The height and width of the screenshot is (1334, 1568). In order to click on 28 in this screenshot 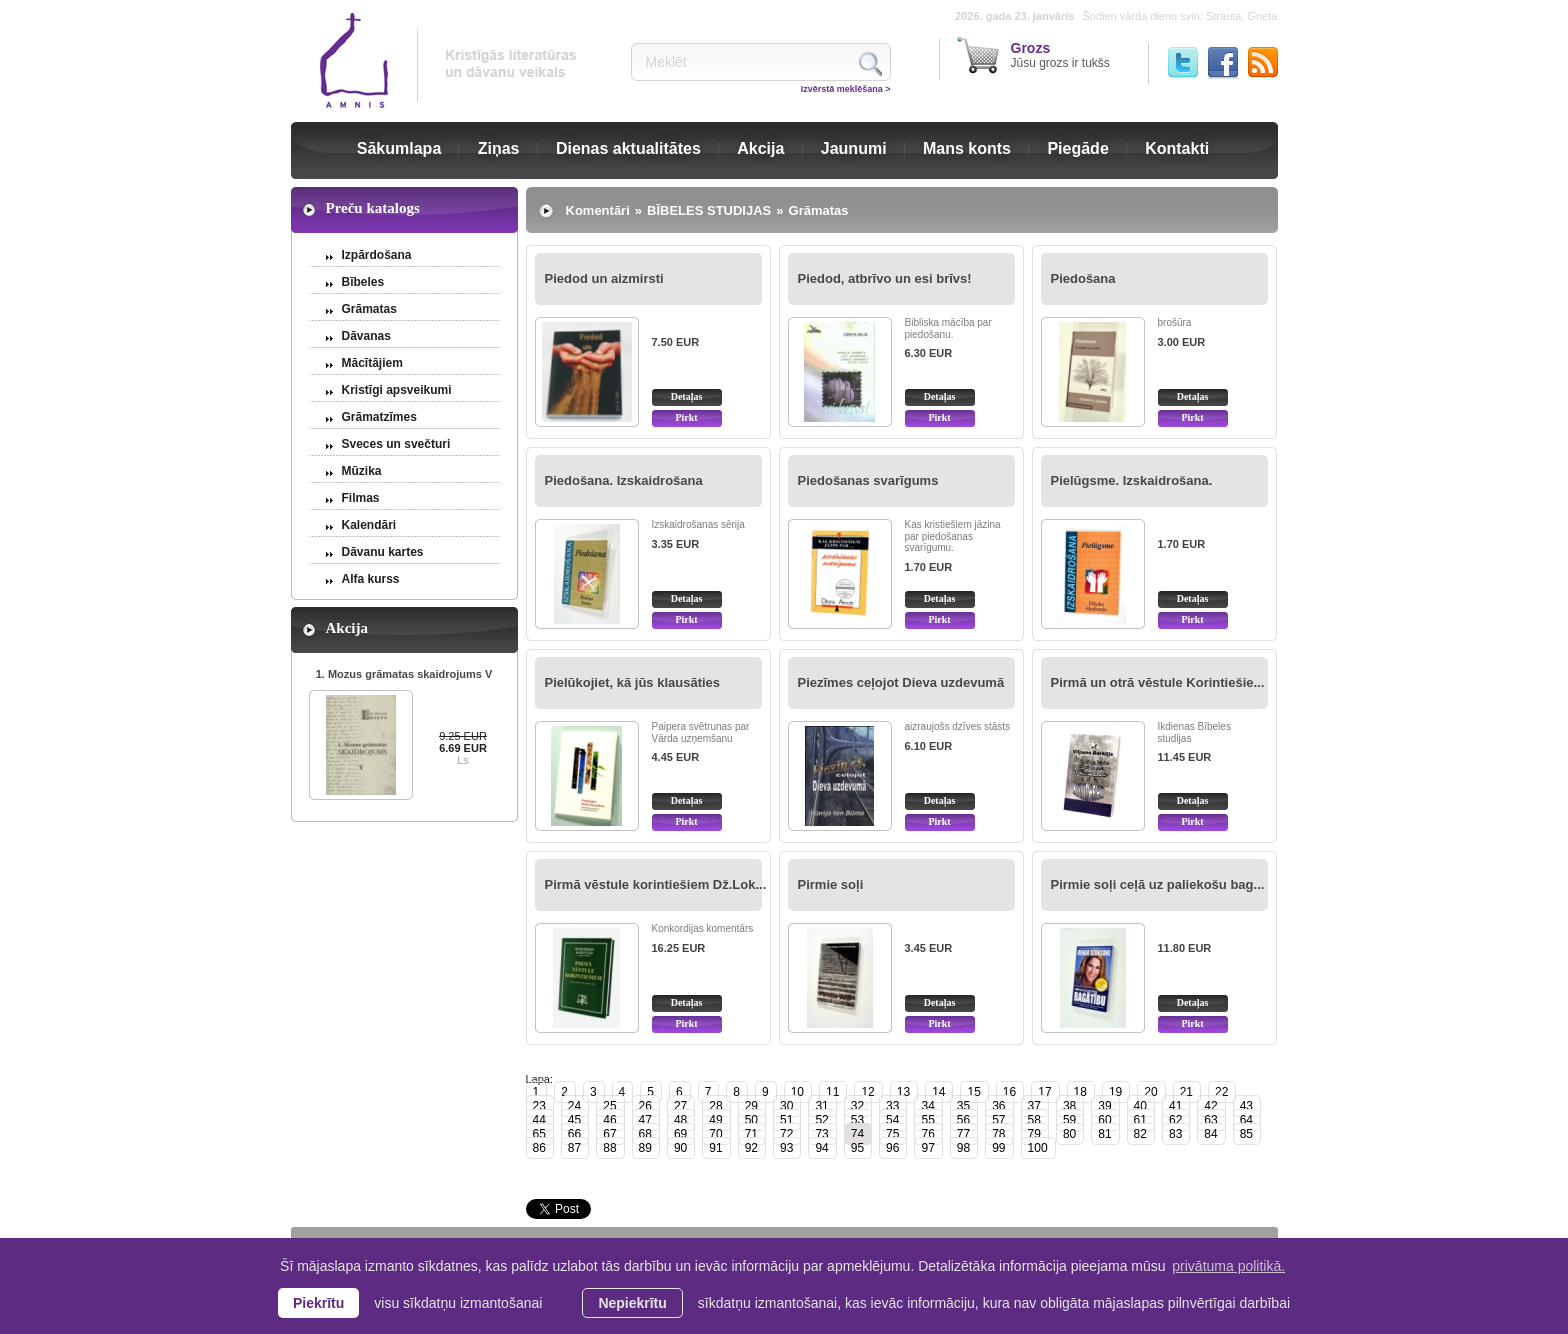, I will do `click(715, 1106)`.